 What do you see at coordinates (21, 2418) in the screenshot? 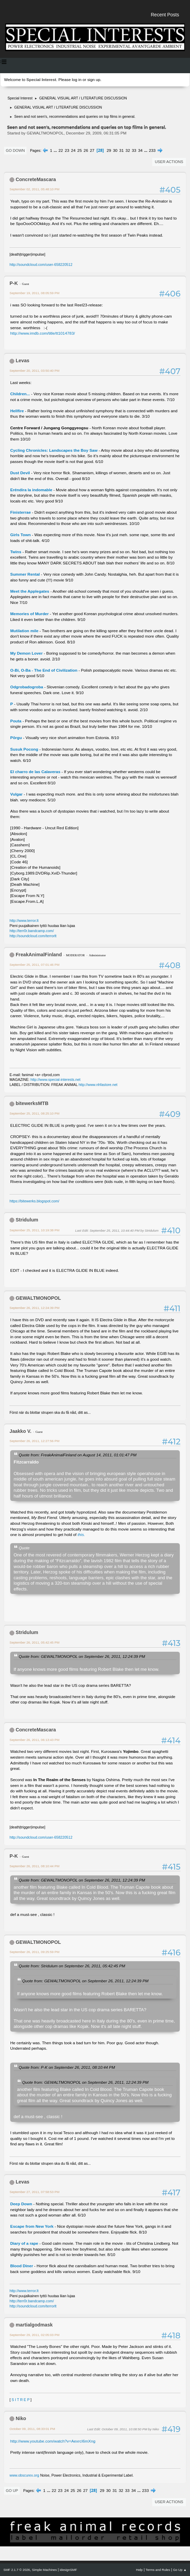
I see `Niko` at bounding box center [21, 2418].